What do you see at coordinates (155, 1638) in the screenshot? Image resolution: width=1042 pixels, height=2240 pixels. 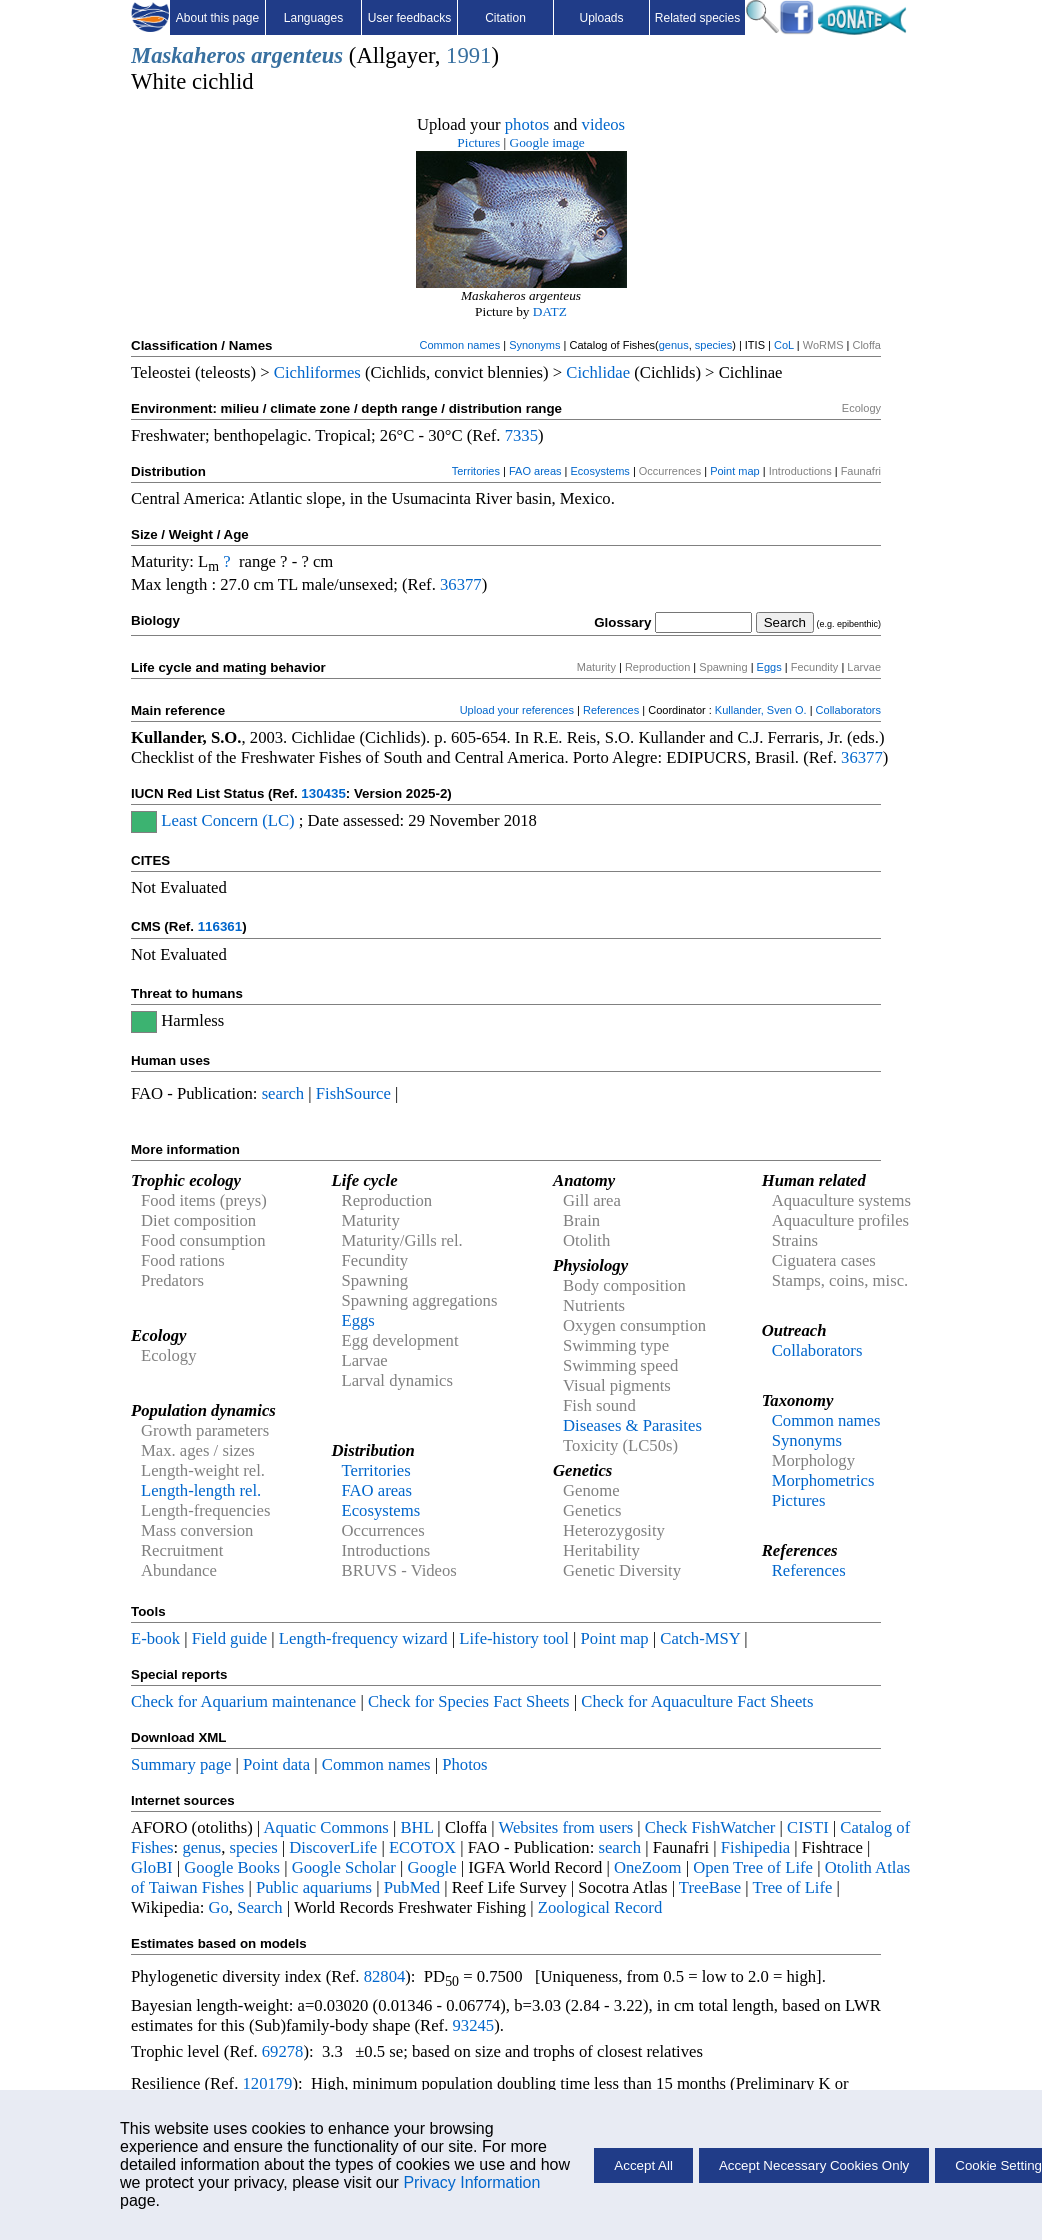 I see `E-book` at bounding box center [155, 1638].